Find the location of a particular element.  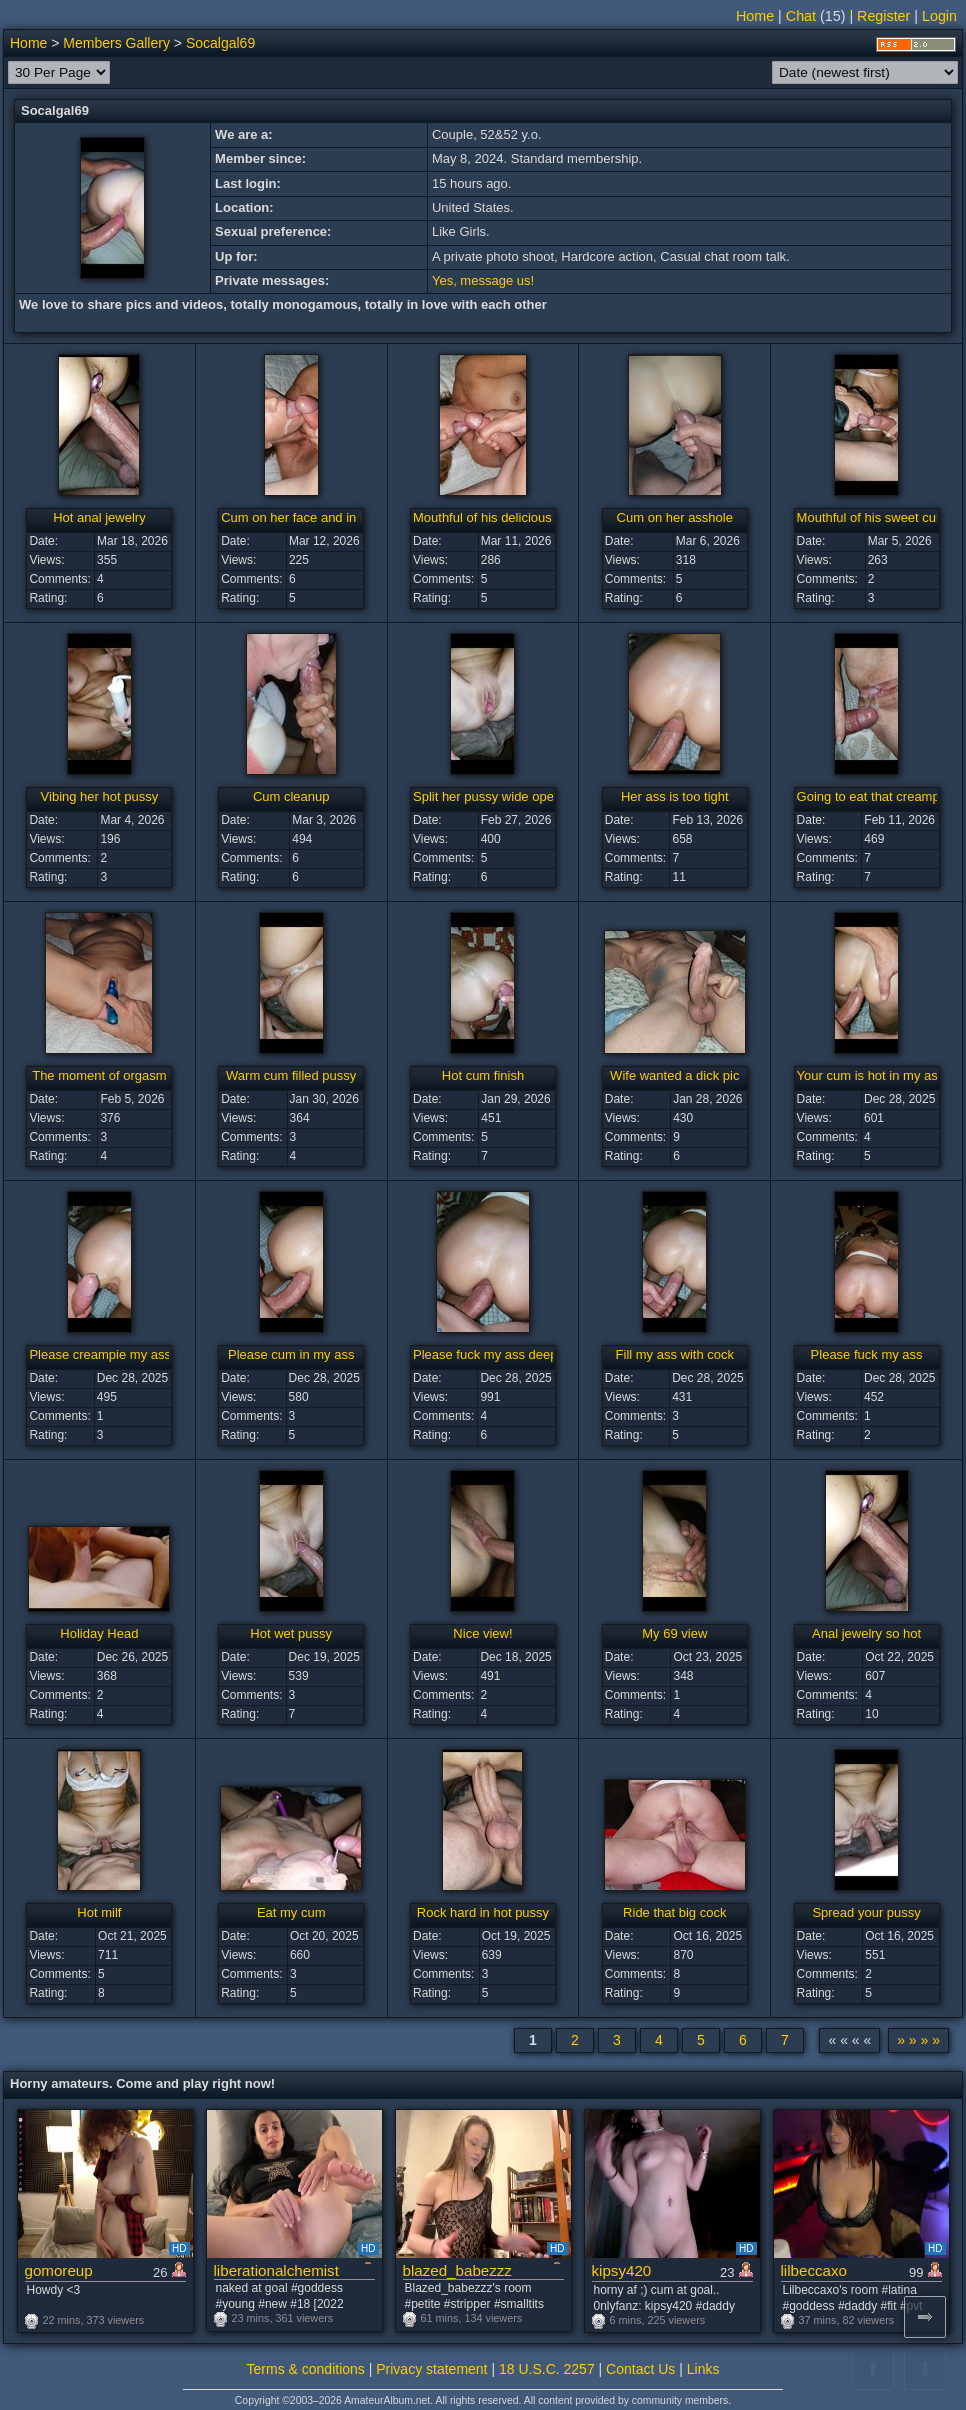

Cum on her asshole is located at coordinates (675, 517).